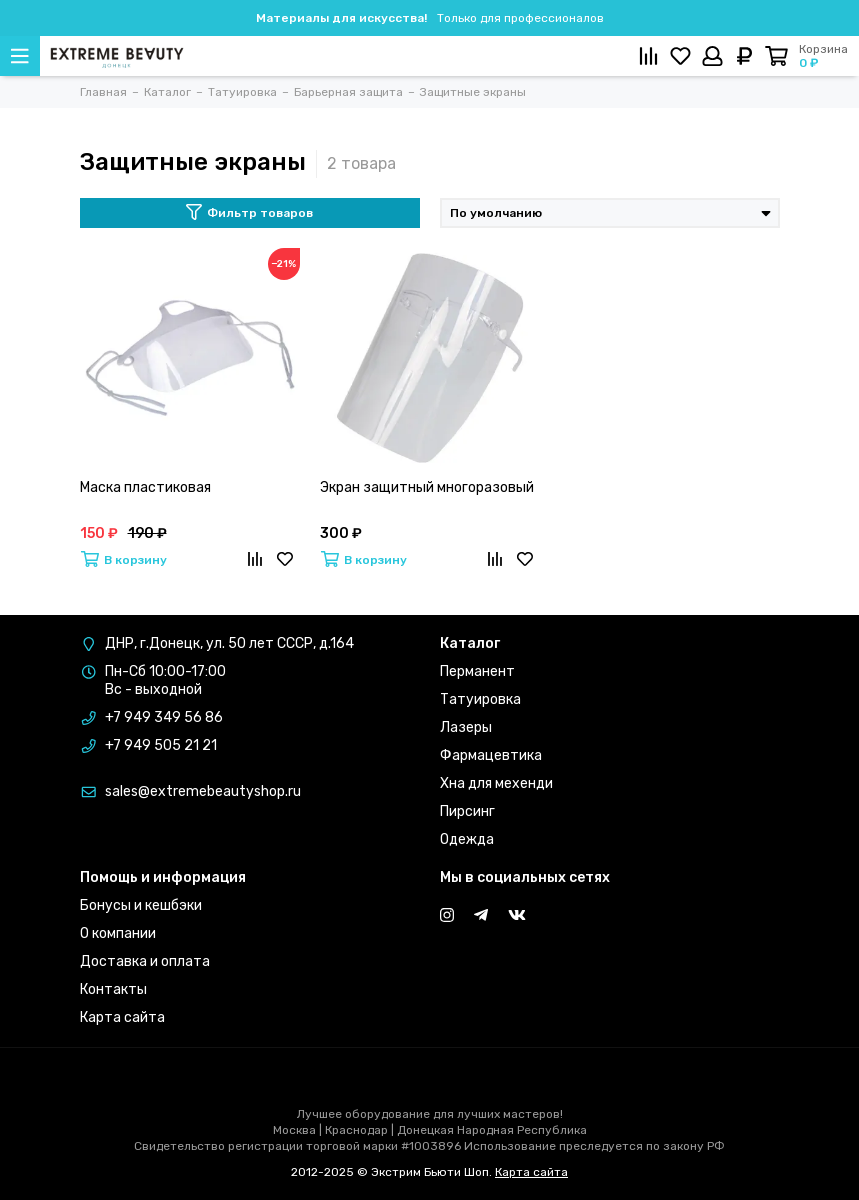 This screenshot has width=859, height=1200. Describe the element at coordinates (161, 745) in the screenshot. I see `+7 949 505 21 21` at that location.